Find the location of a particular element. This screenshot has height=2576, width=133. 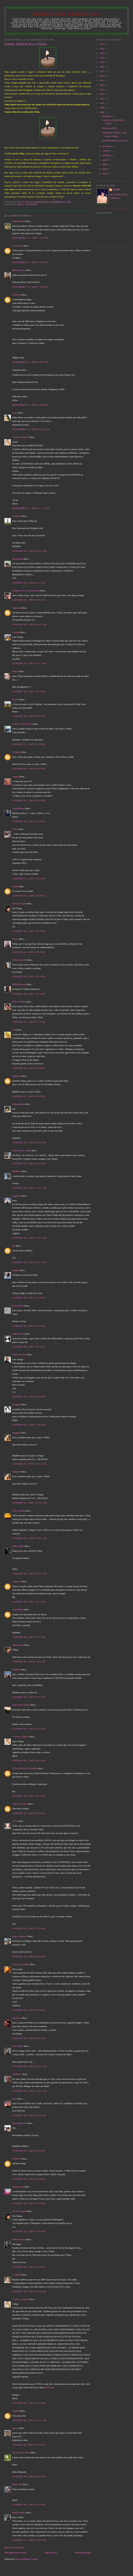

Papoila is located at coordinates (15, 699).